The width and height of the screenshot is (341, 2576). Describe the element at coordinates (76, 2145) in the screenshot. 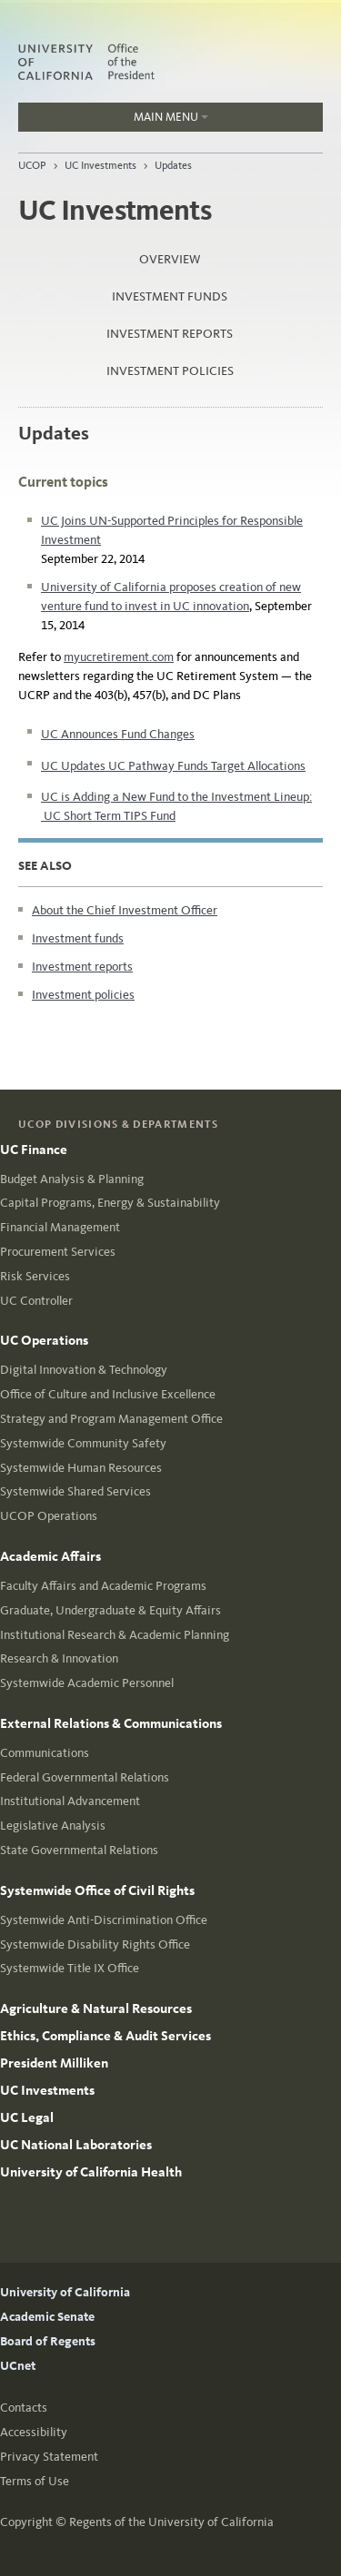

I see `UC National Laboratories` at that location.